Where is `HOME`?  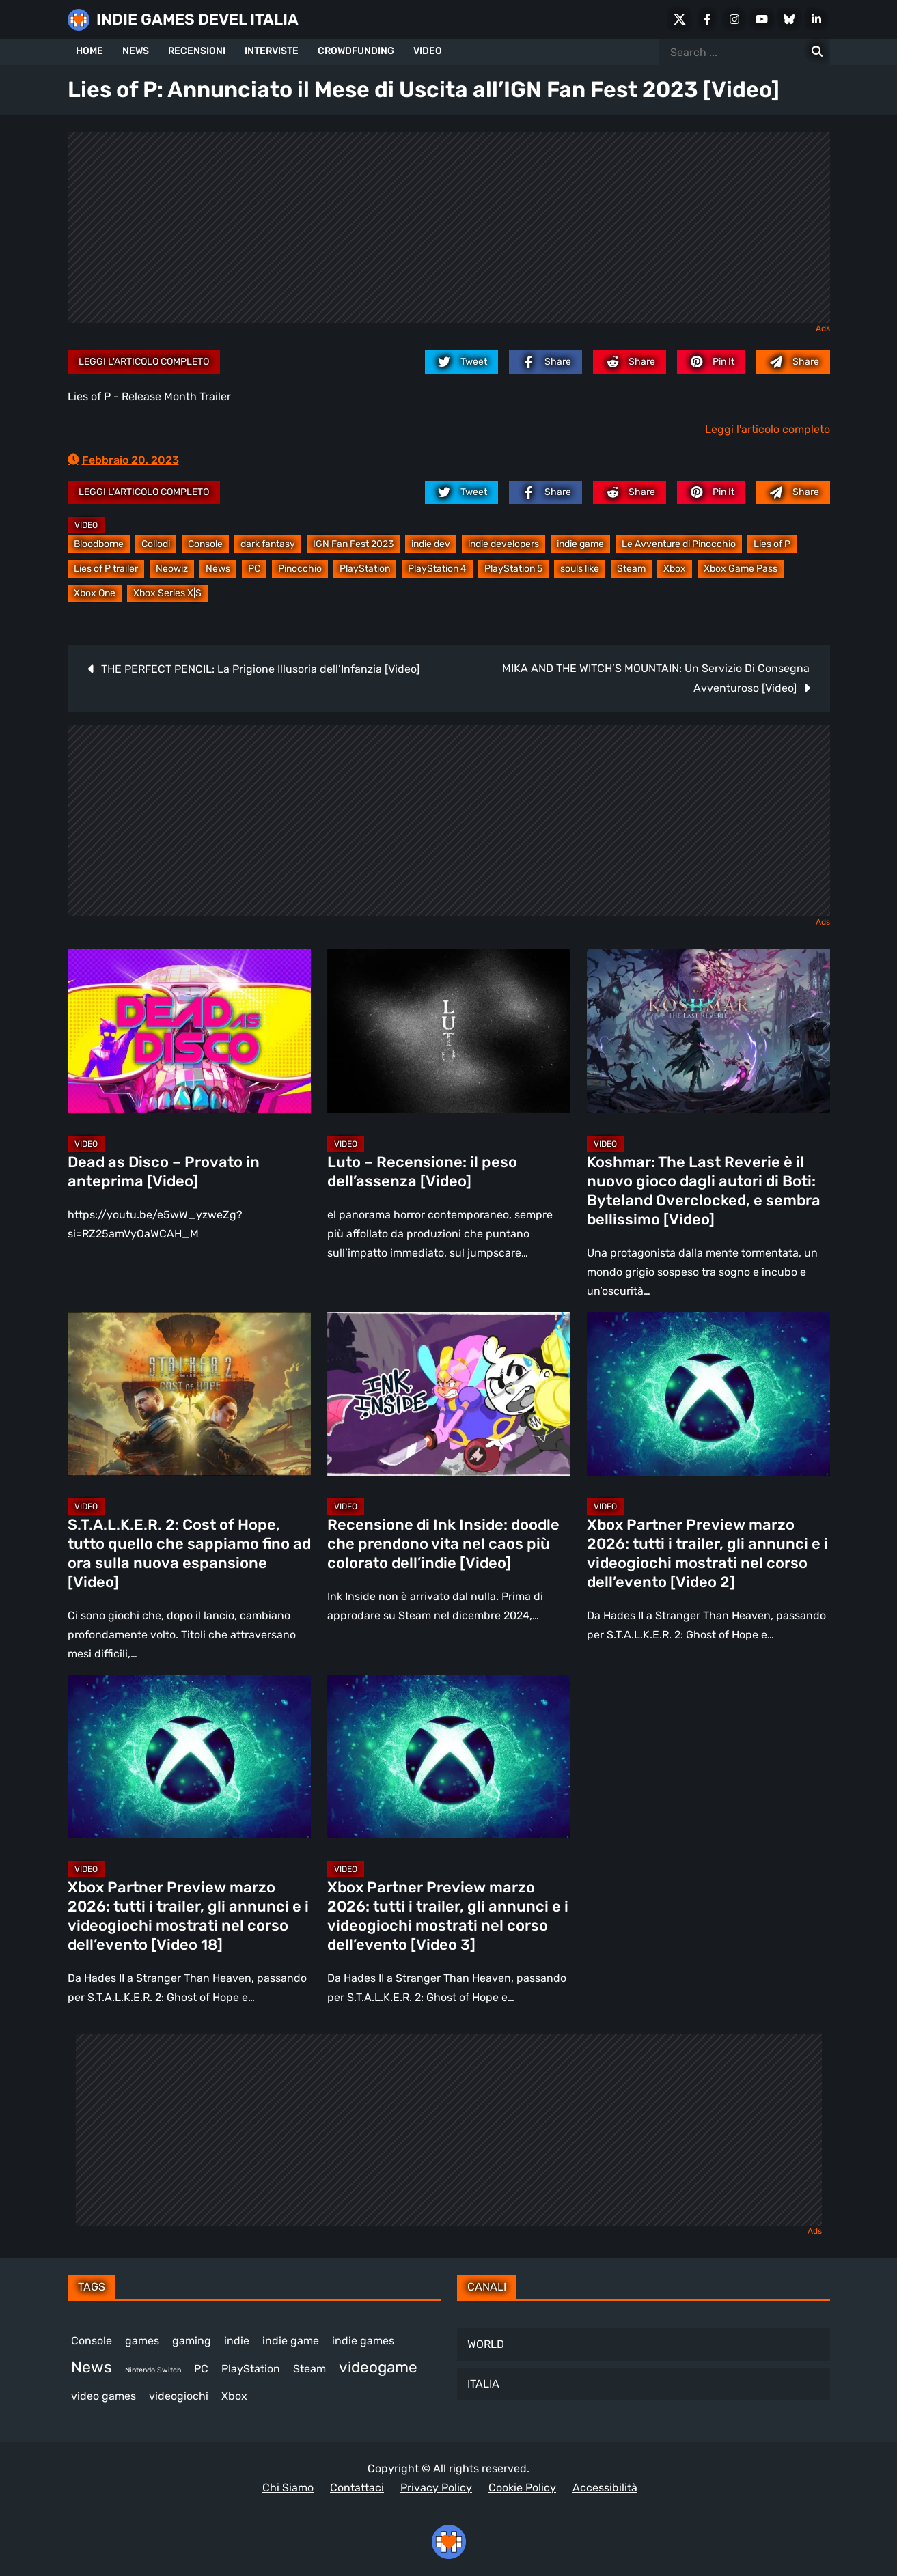
HOME is located at coordinates (89, 51).